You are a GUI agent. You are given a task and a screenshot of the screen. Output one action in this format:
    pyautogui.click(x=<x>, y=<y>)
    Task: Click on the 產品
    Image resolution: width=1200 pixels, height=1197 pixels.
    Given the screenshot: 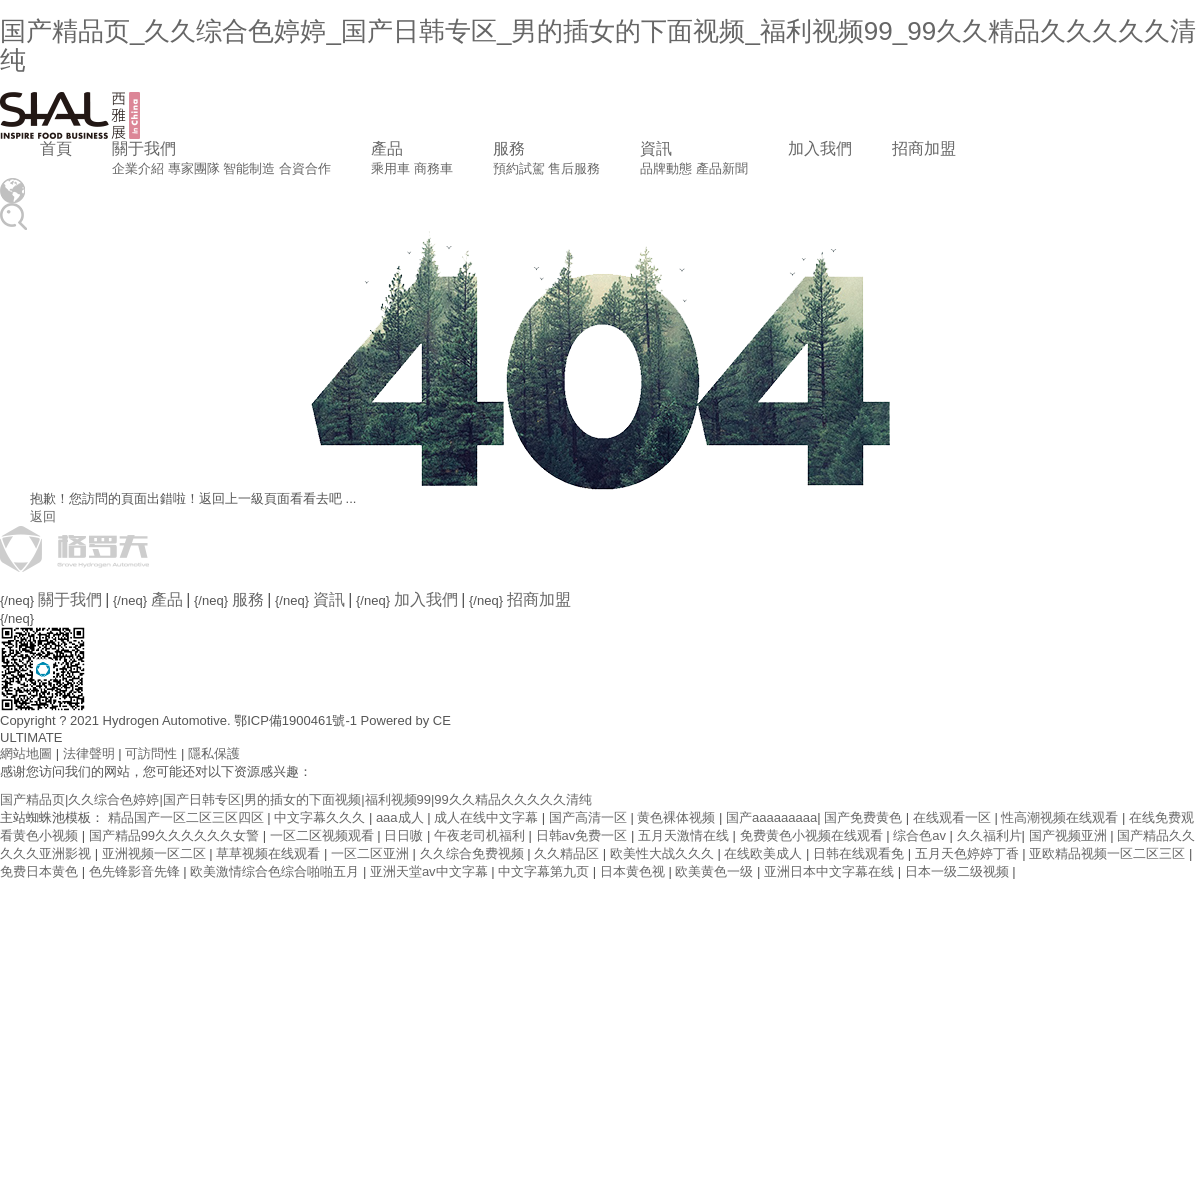 What is the action you would take?
    pyautogui.click(x=387, y=148)
    